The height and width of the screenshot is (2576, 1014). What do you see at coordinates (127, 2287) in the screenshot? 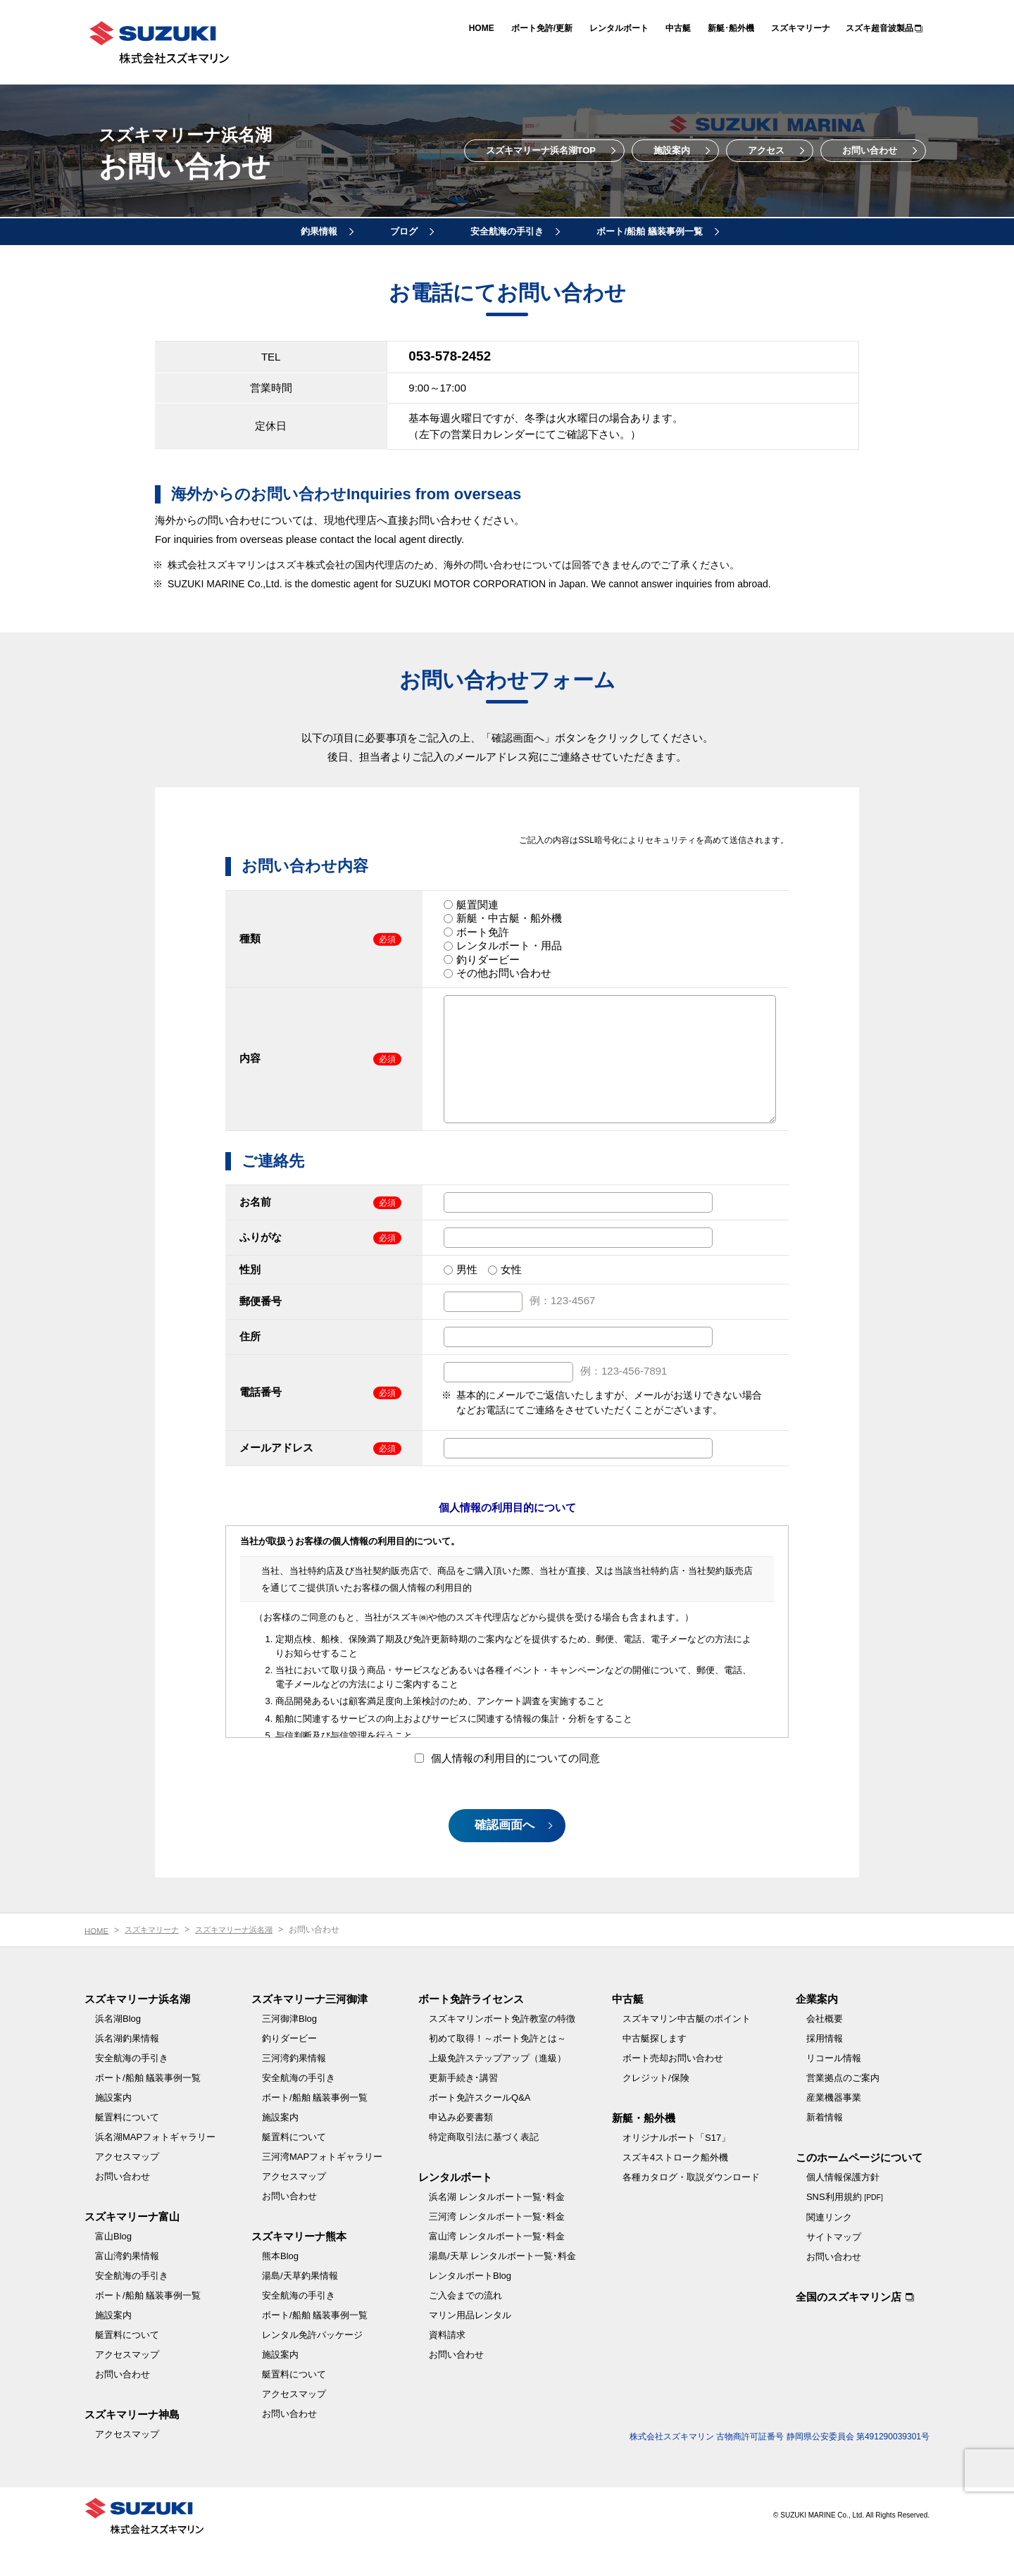
I see `富山湾釣果情報` at bounding box center [127, 2287].